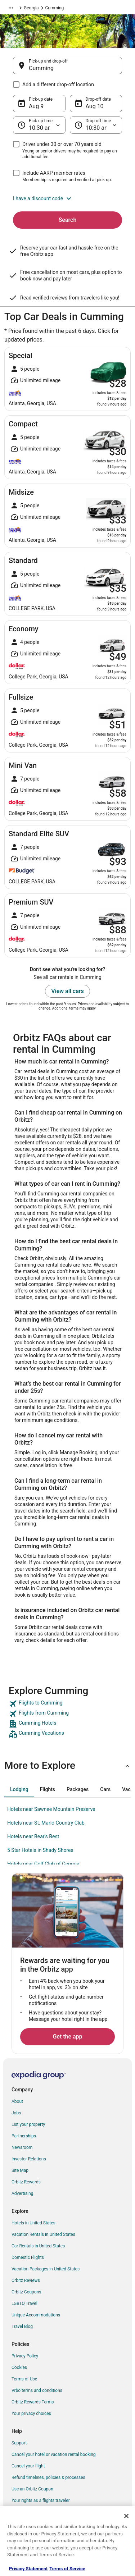 The image size is (135, 2576). Describe the element at coordinates (41, 2500) in the screenshot. I see `Your rights as a flights traveler [link]` at that location.